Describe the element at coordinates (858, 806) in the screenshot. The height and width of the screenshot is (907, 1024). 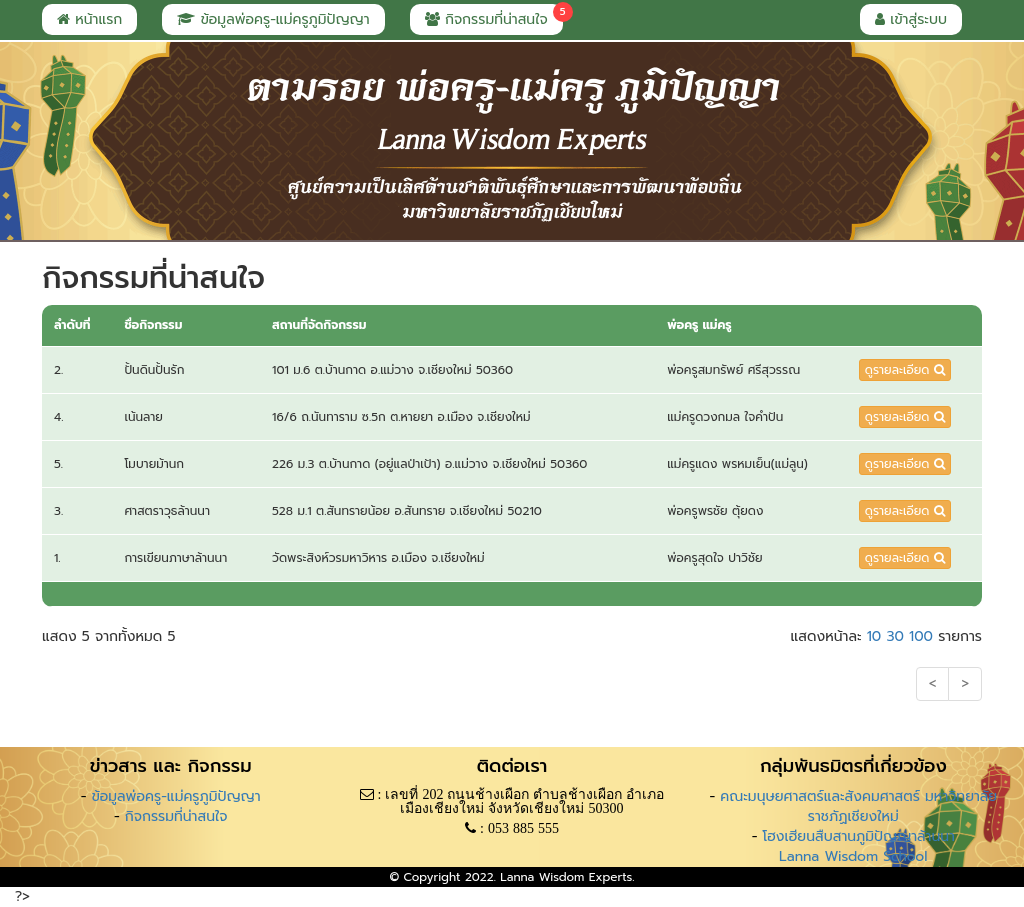
I see `คณะมนุษยศาสตร์และสังคมศาสตร์ มหาวิทยาลัยราชภัฏเชียงใหม่` at that location.